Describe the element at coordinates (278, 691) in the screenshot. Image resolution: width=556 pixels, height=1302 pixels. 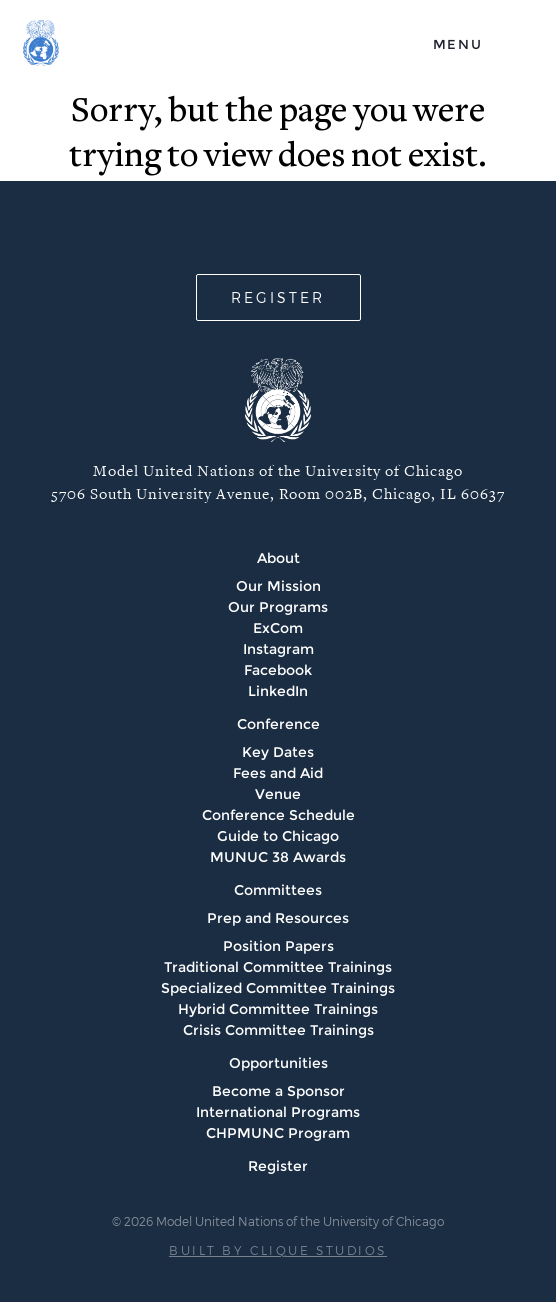
I see `LinkedIn` at that location.